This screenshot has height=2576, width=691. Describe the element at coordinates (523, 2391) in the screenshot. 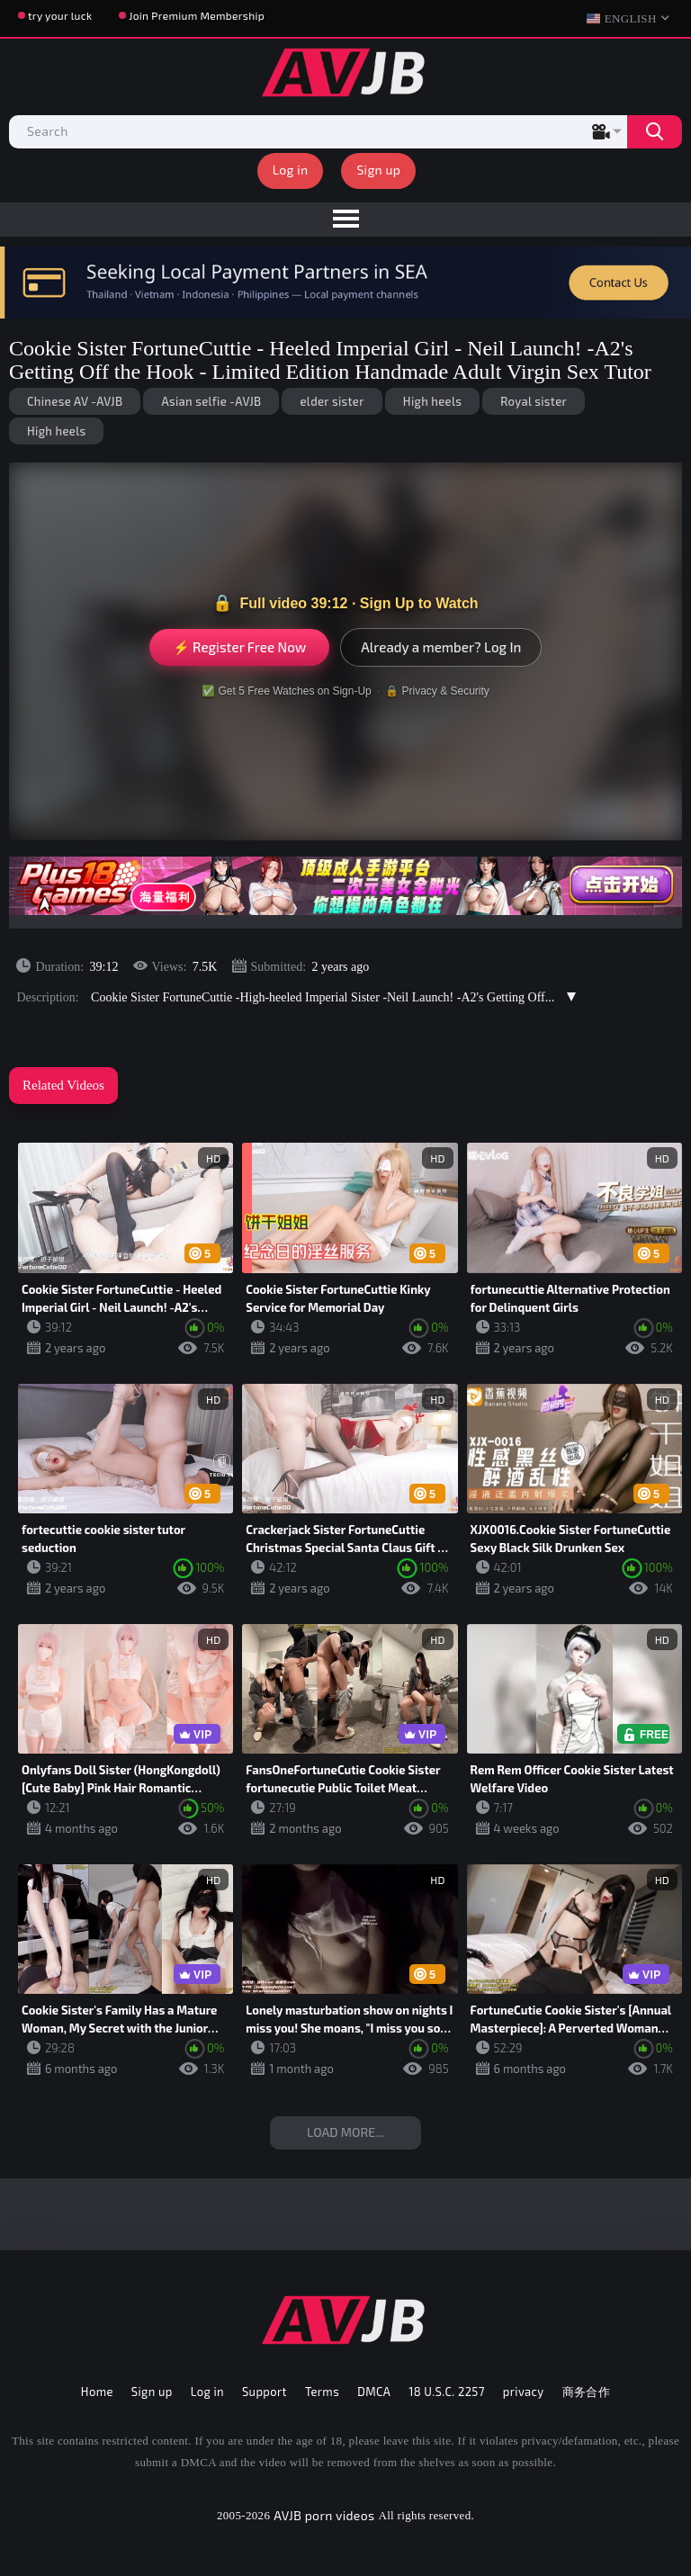

I see `privacy` at that location.